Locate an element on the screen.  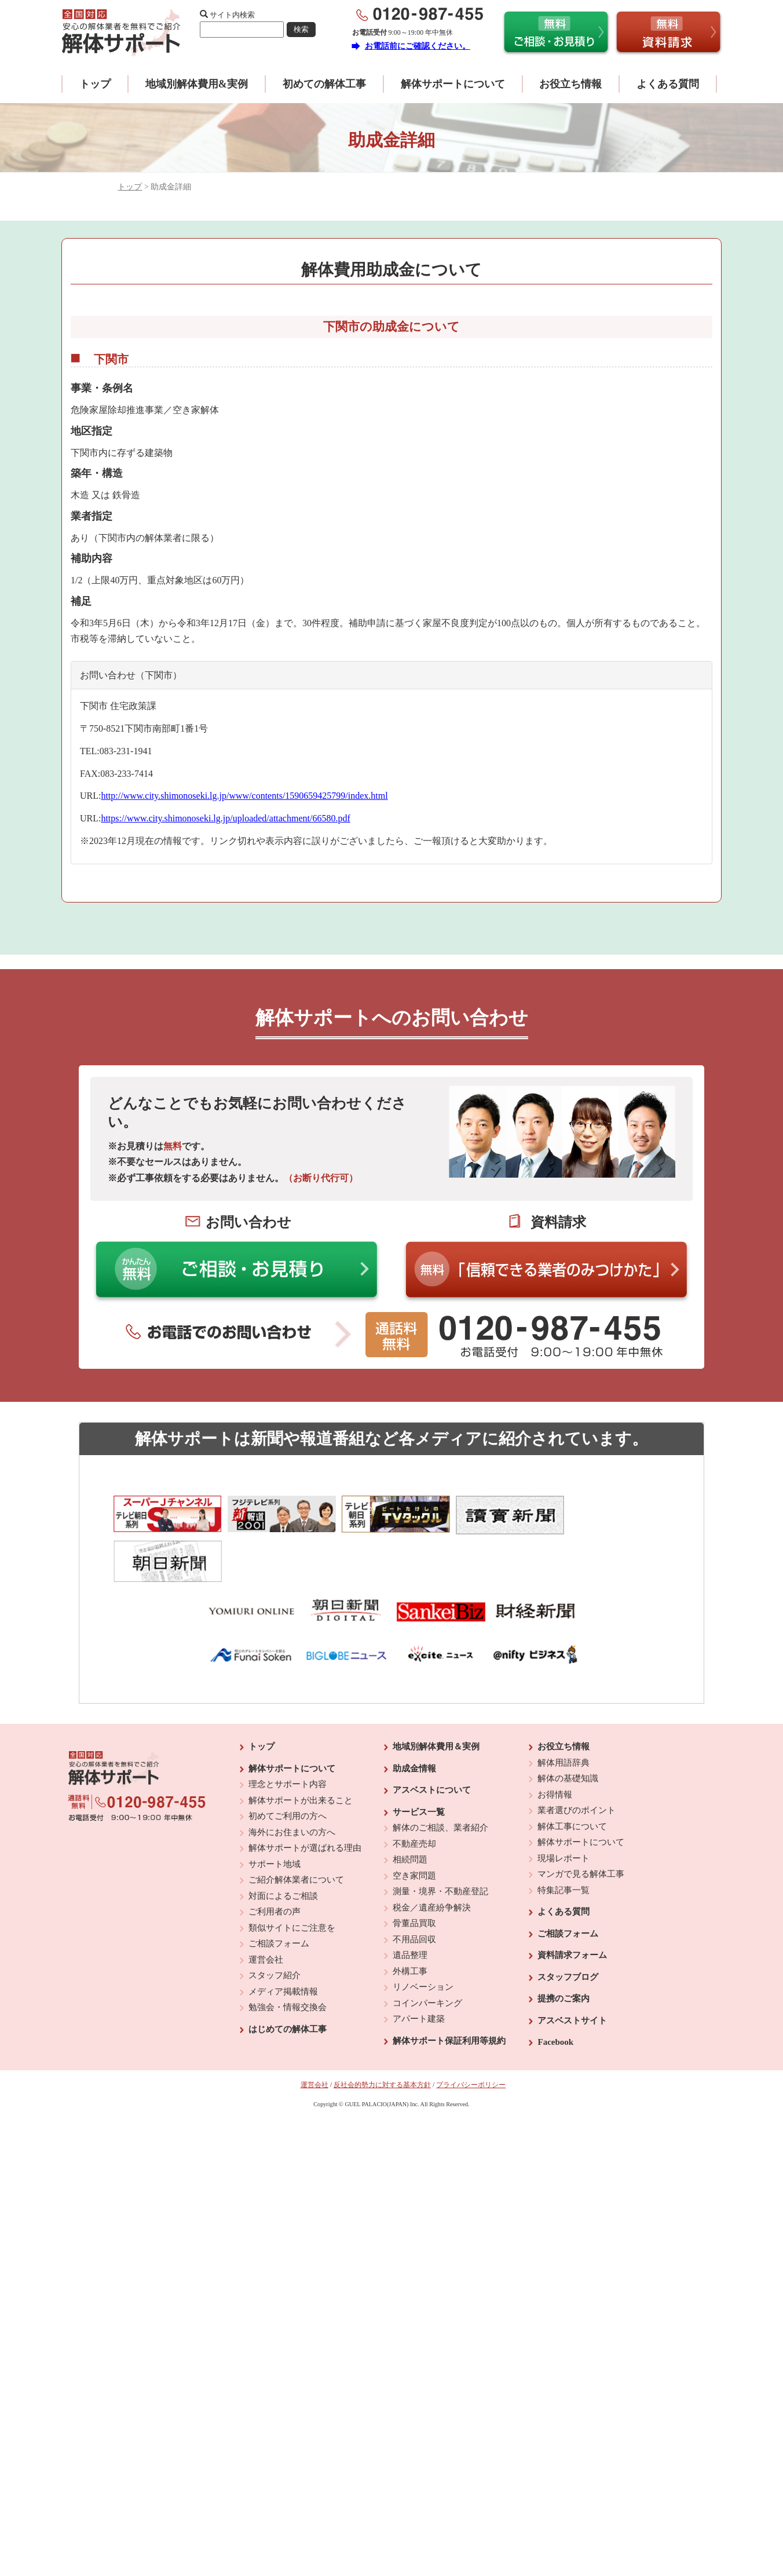
解体の基礎知識 is located at coordinates (567, 1732).